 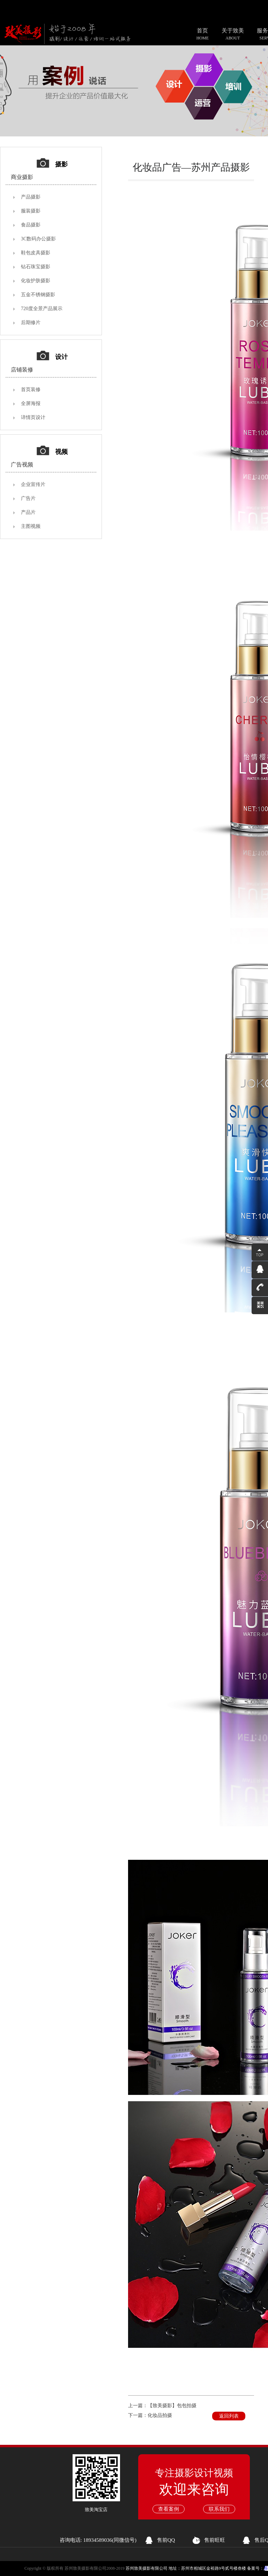 What do you see at coordinates (41, 308) in the screenshot?
I see `720度全景产品展示` at bounding box center [41, 308].